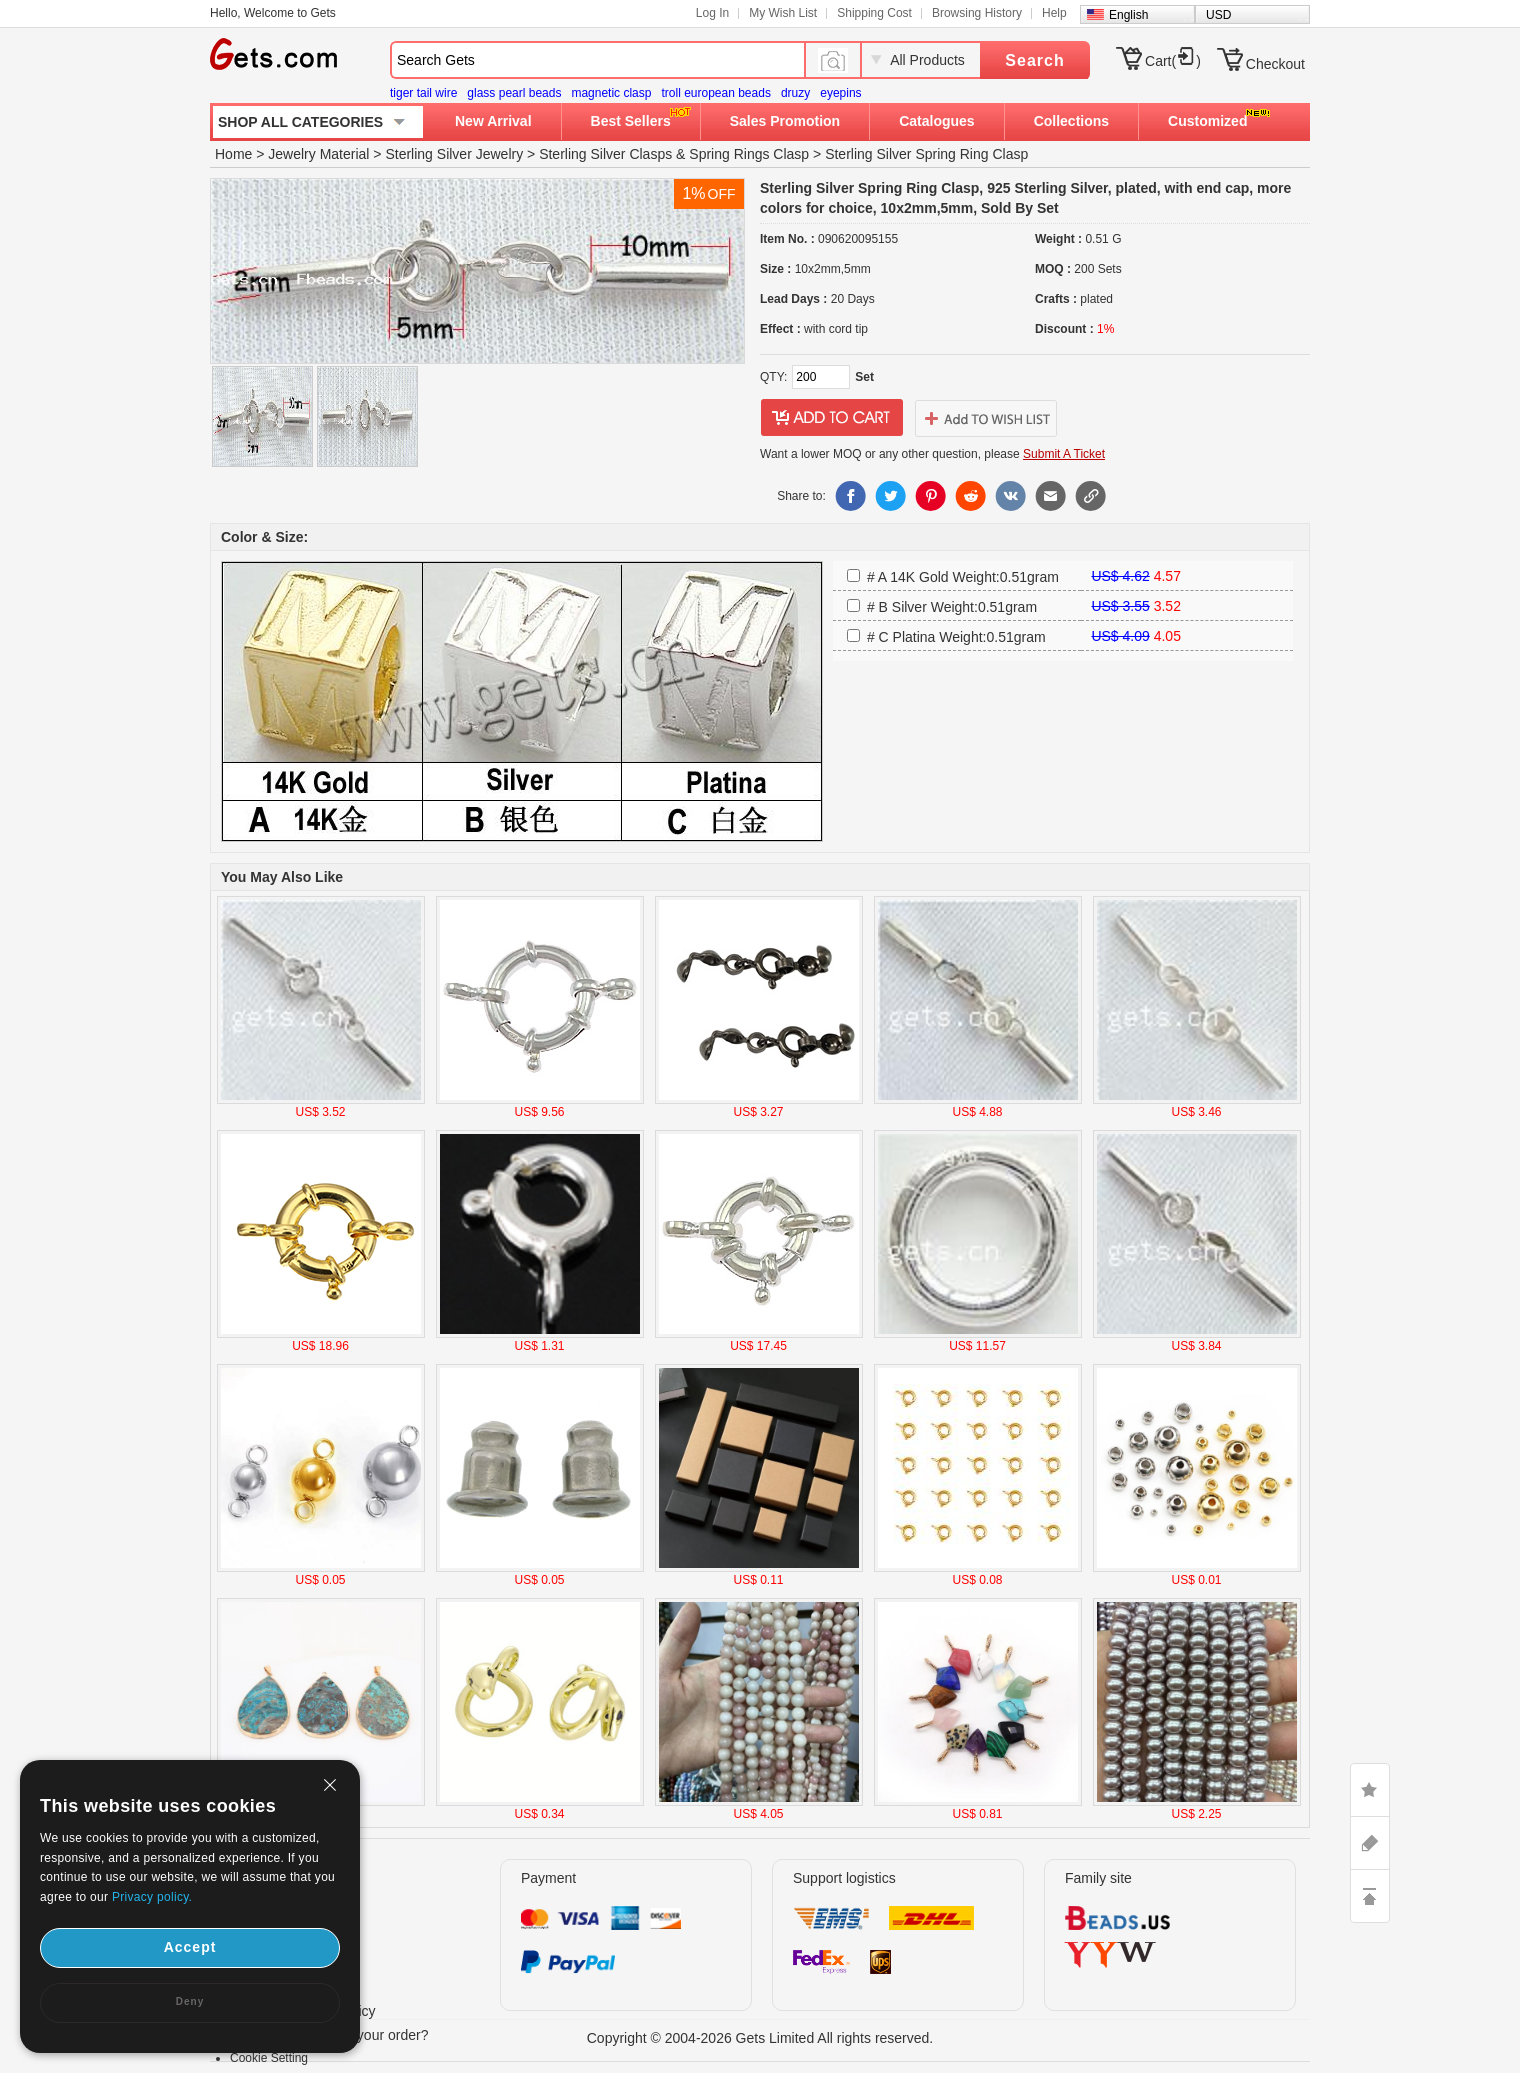 This screenshot has height=2073, width=1520. Describe the element at coordinates (785, 121) in the screenshot. I see `Sales Promotion` at that location.